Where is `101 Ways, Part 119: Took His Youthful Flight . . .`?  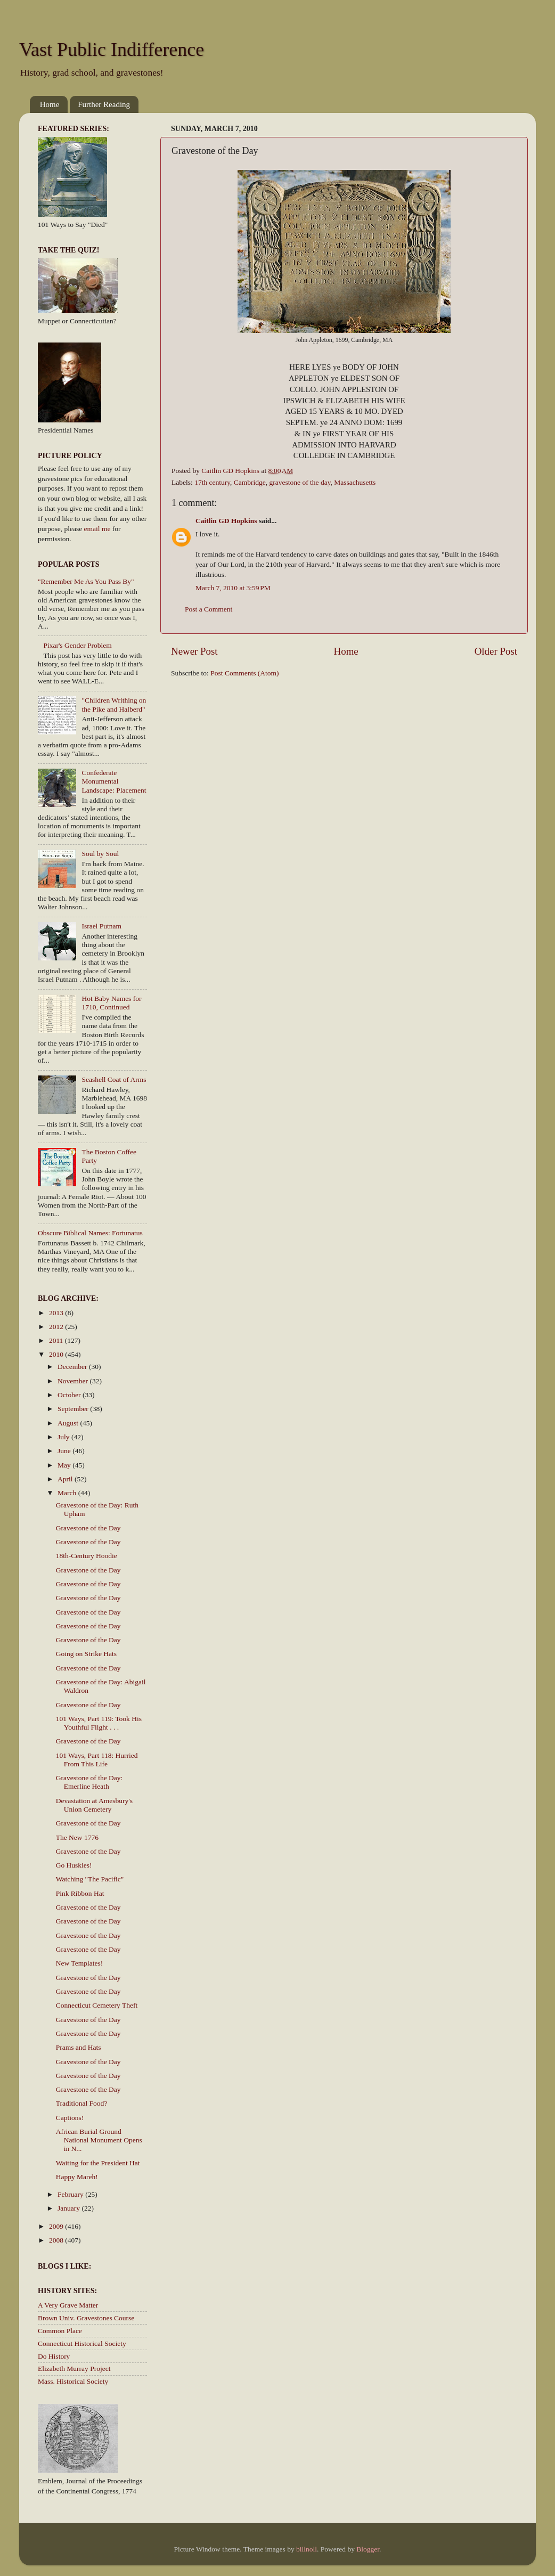 101 Ways, Part 119: Took His Youthful Flight . . . is located at coordinates (99, 1723).